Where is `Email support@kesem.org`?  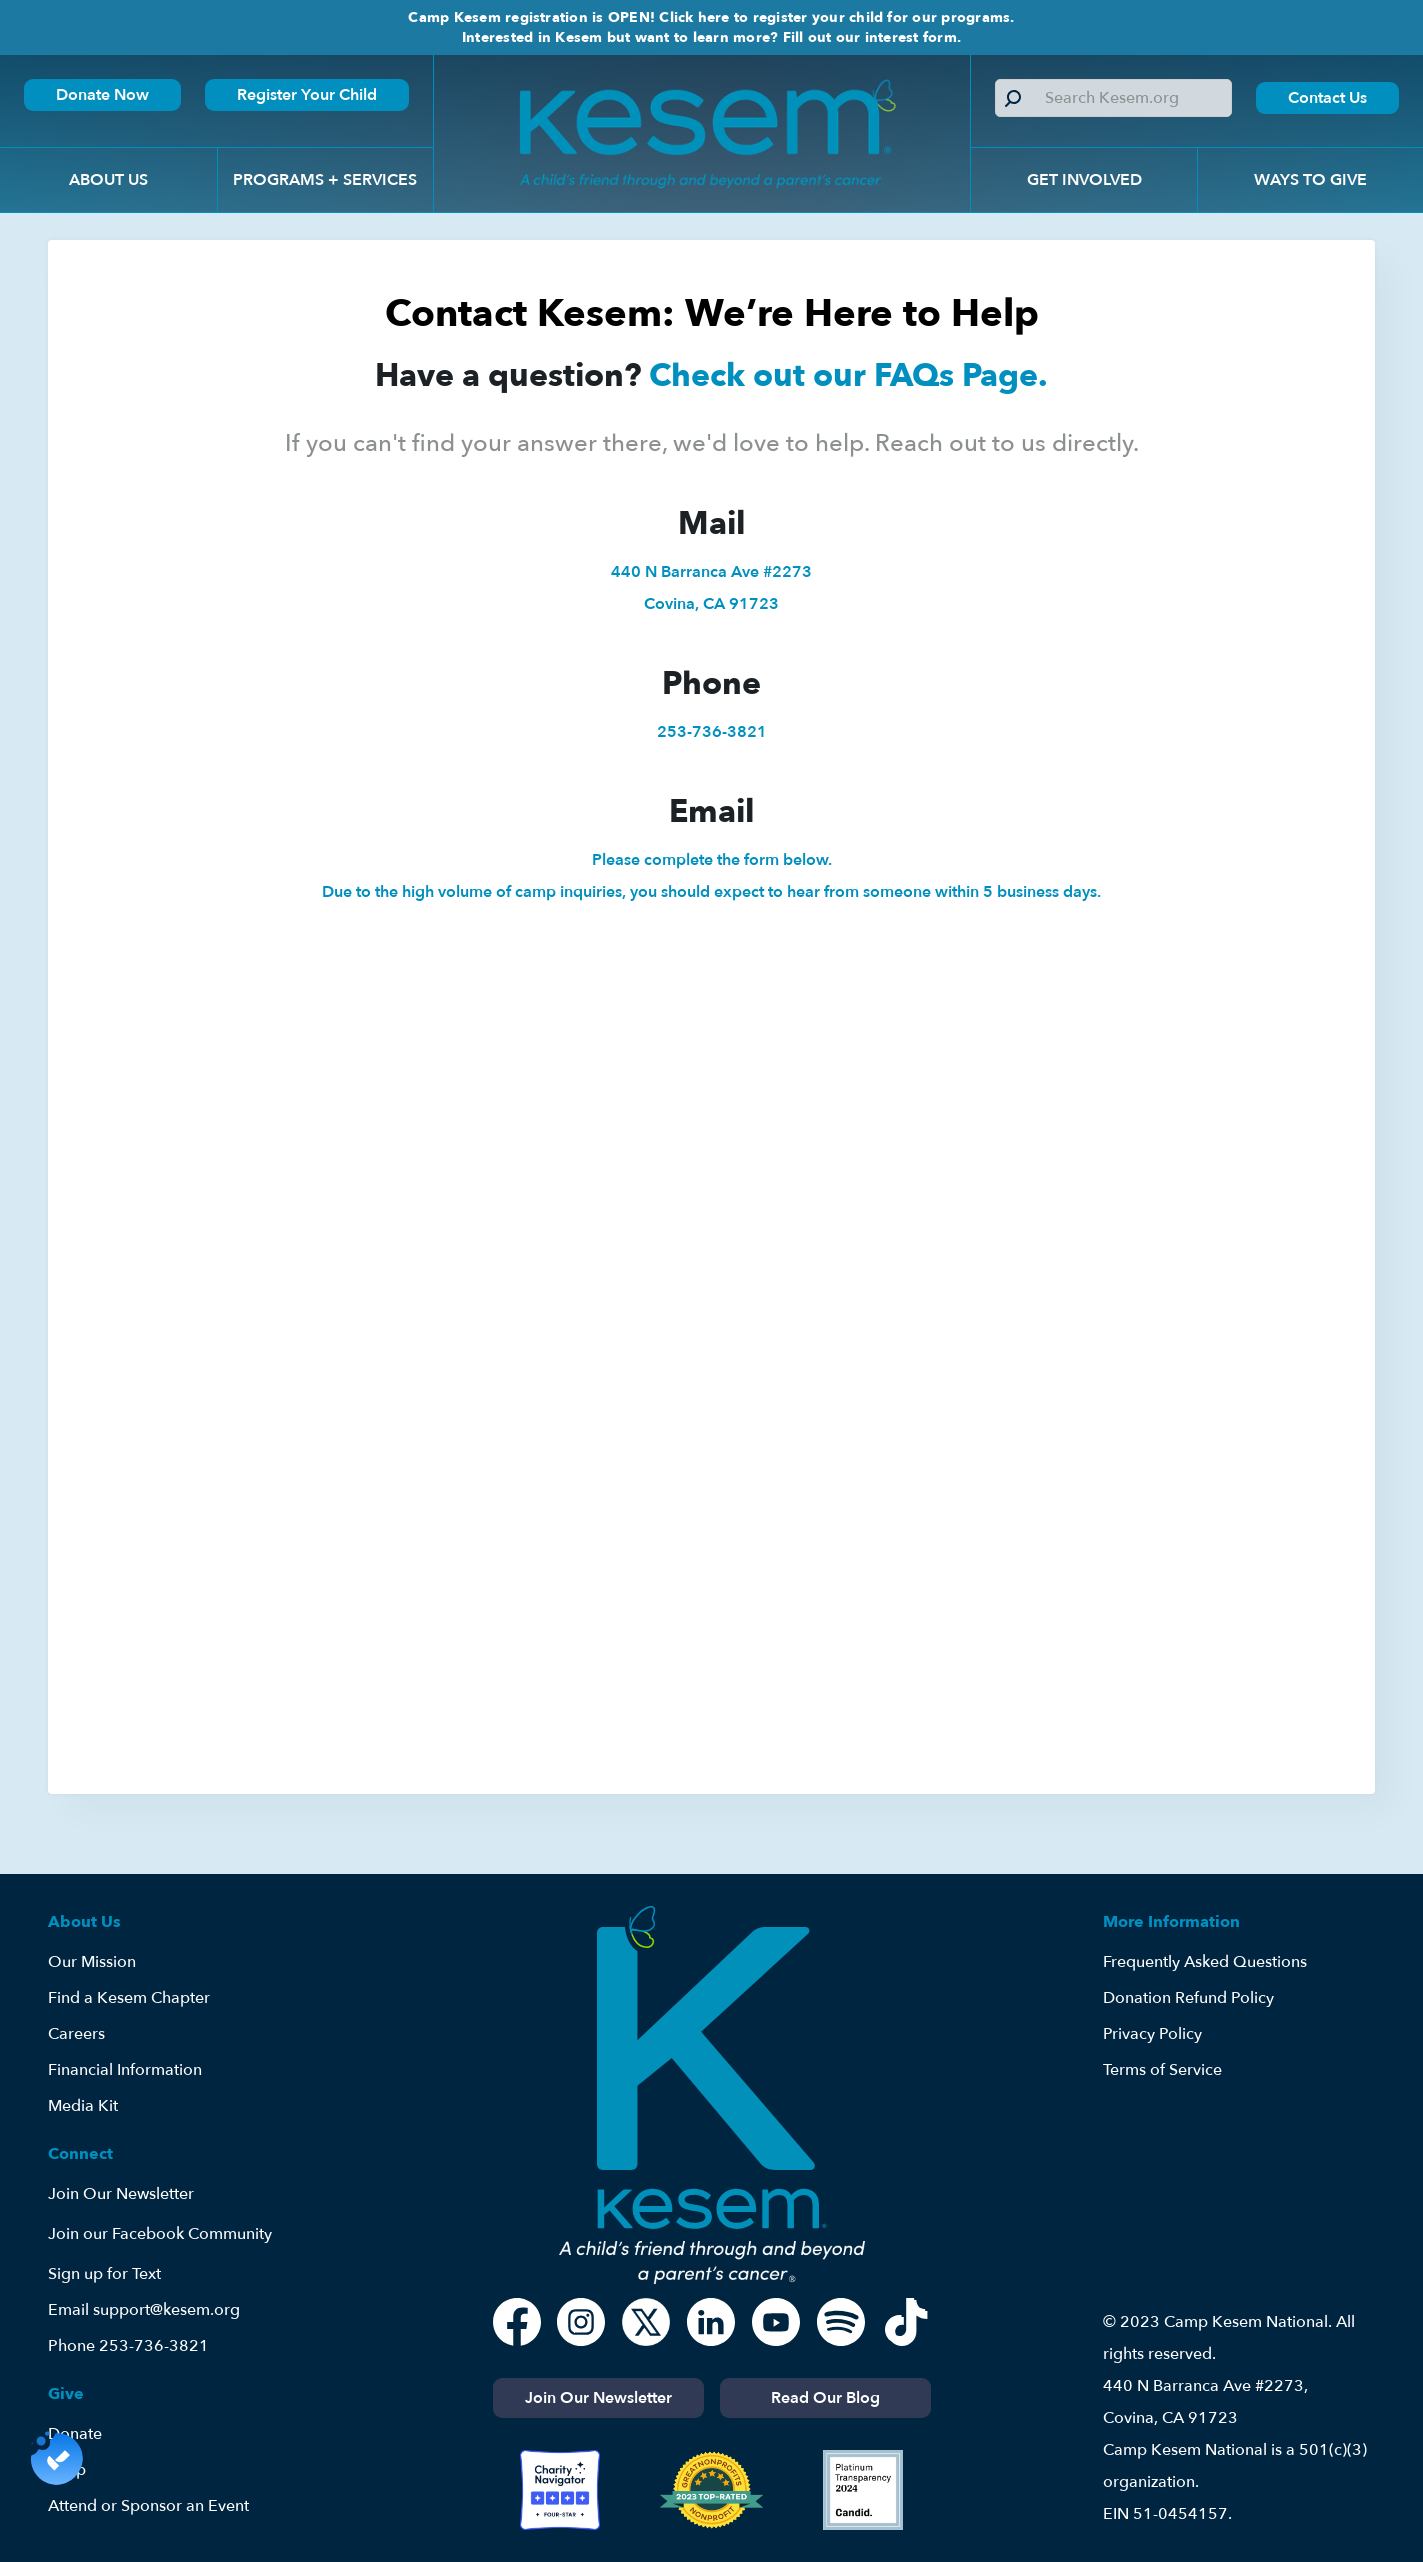
Email support@kesem.org is located at coordinates (144, 2310).